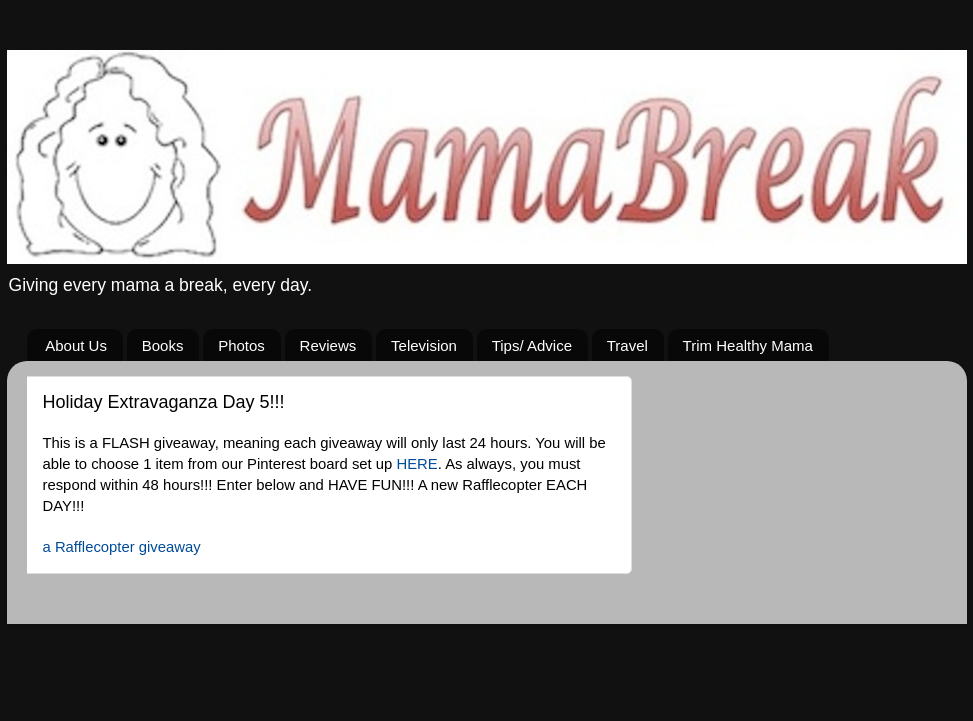  Describe the element at coordinates (627, 345) in the screenshot. I see `Travel` at that location.